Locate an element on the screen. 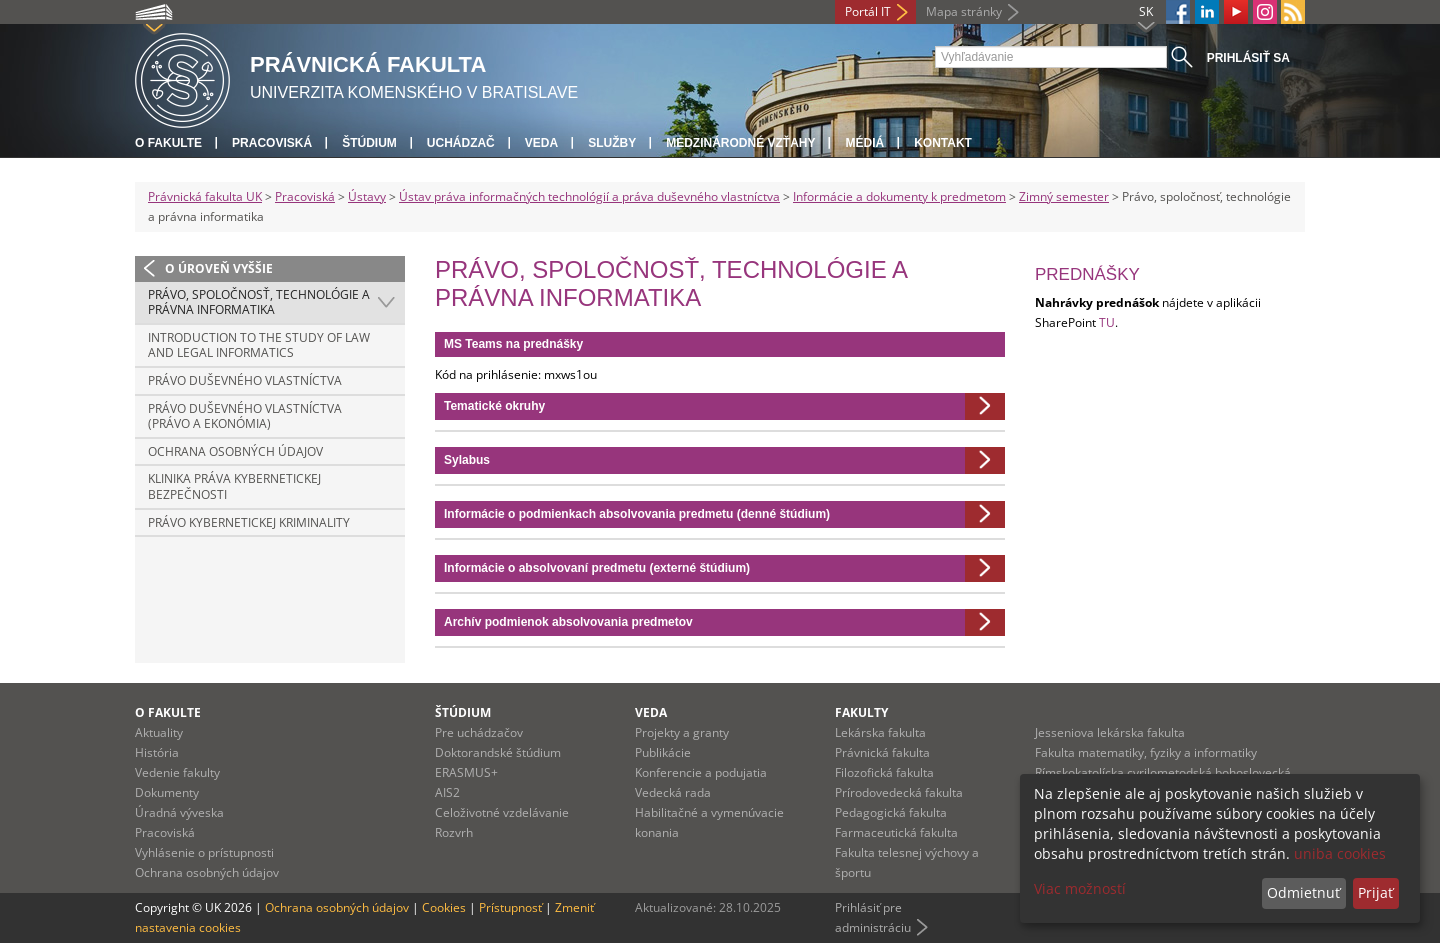  Prijať is located at coordinates (1375, 892).